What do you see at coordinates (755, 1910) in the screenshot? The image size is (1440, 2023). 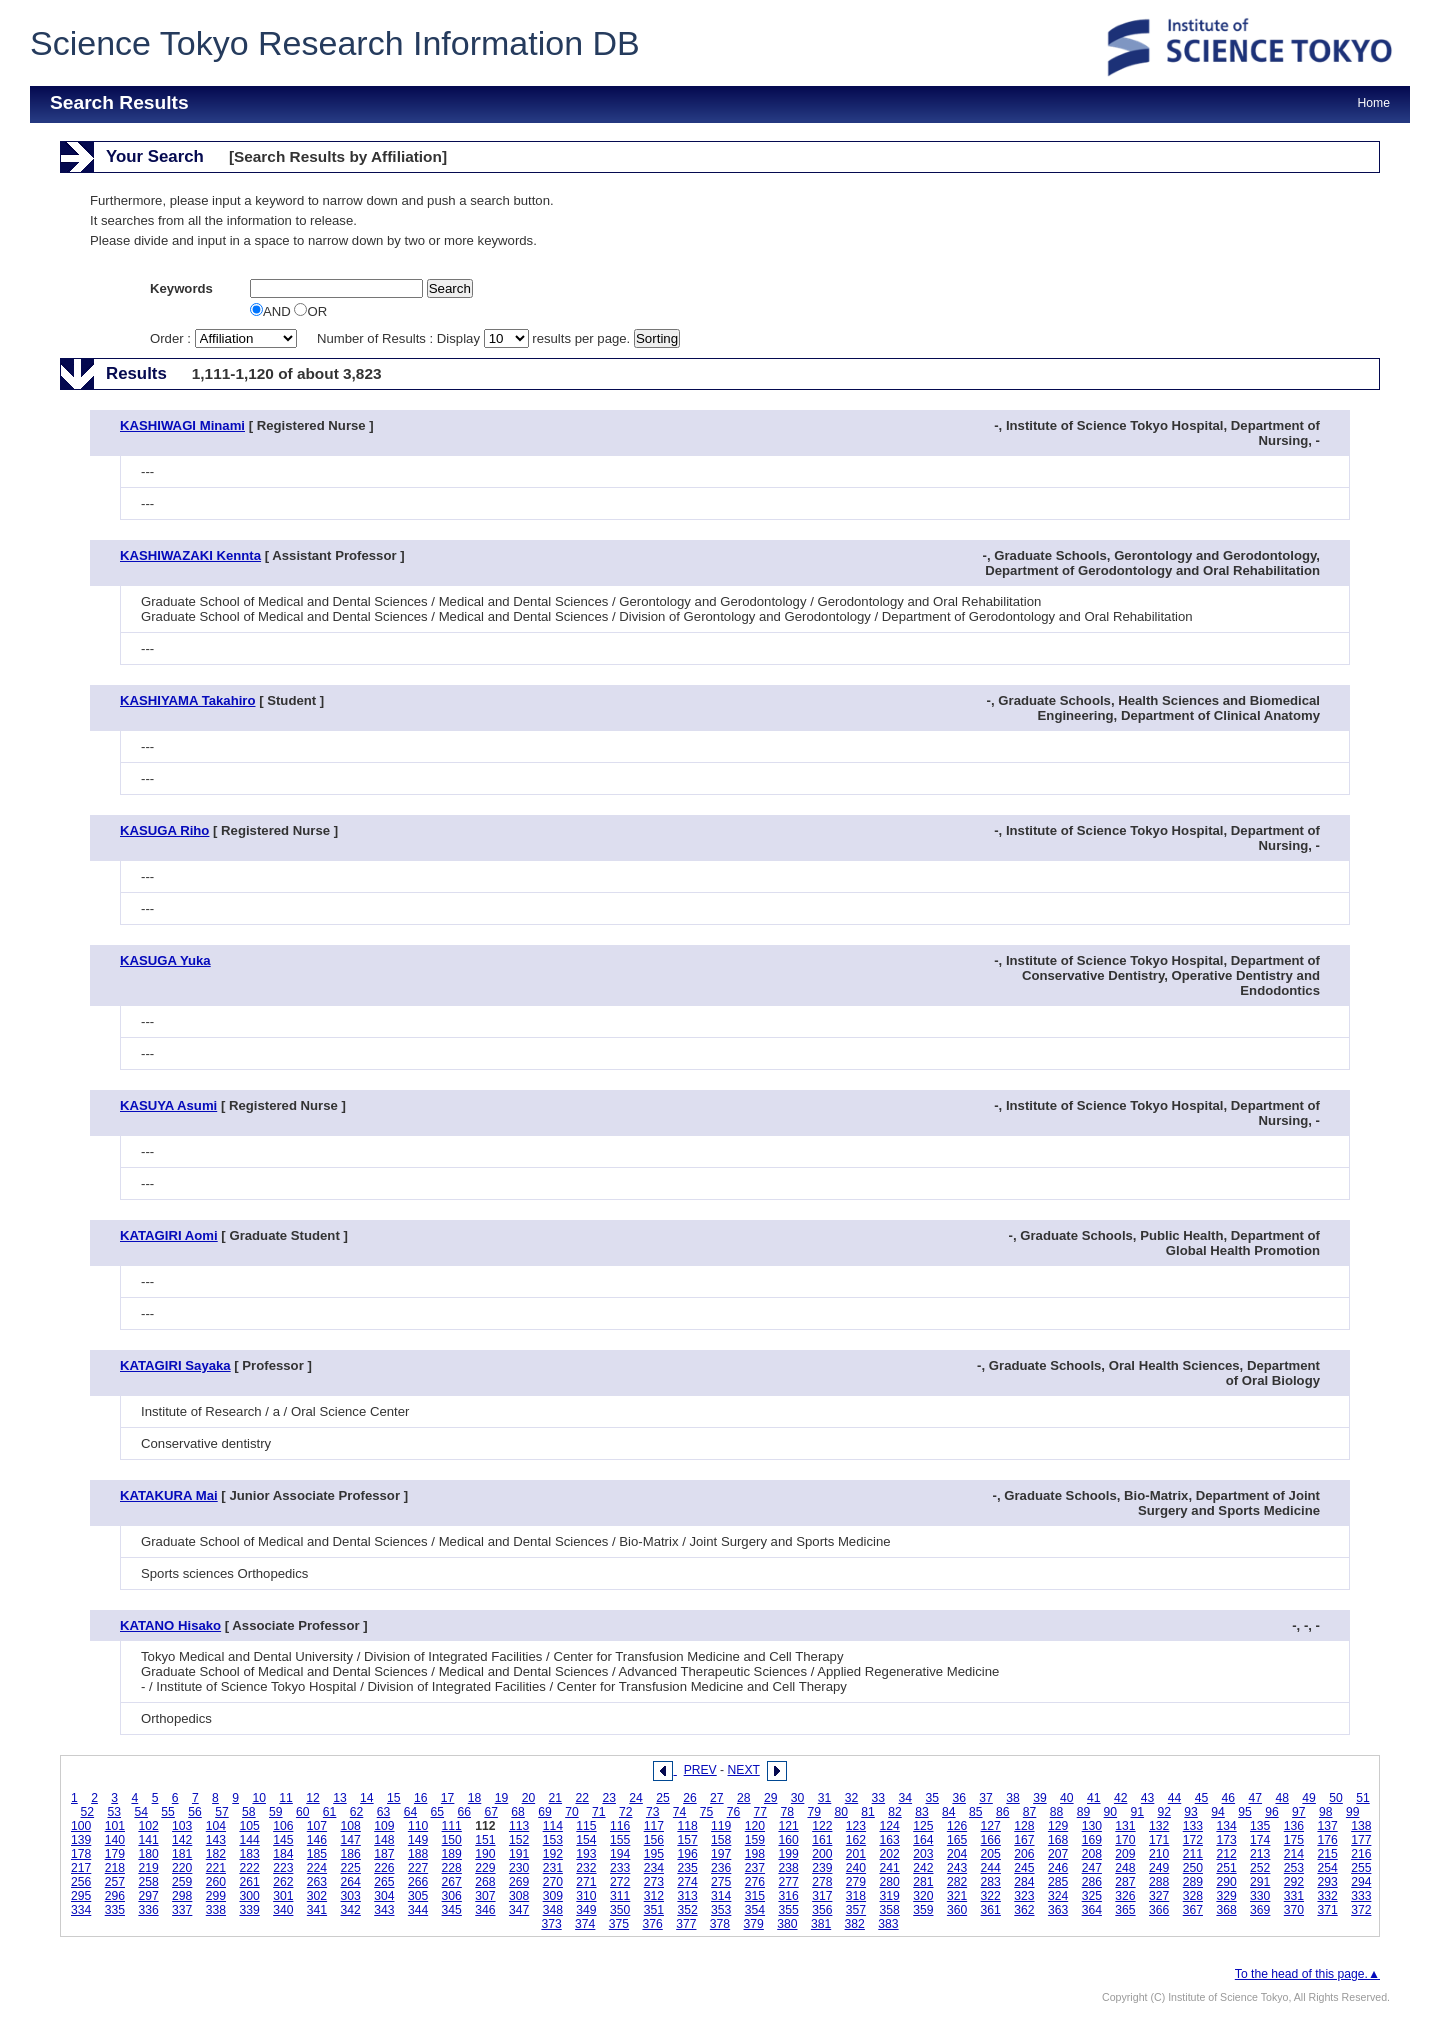 I see `354` at bounding box center [755, 1910].